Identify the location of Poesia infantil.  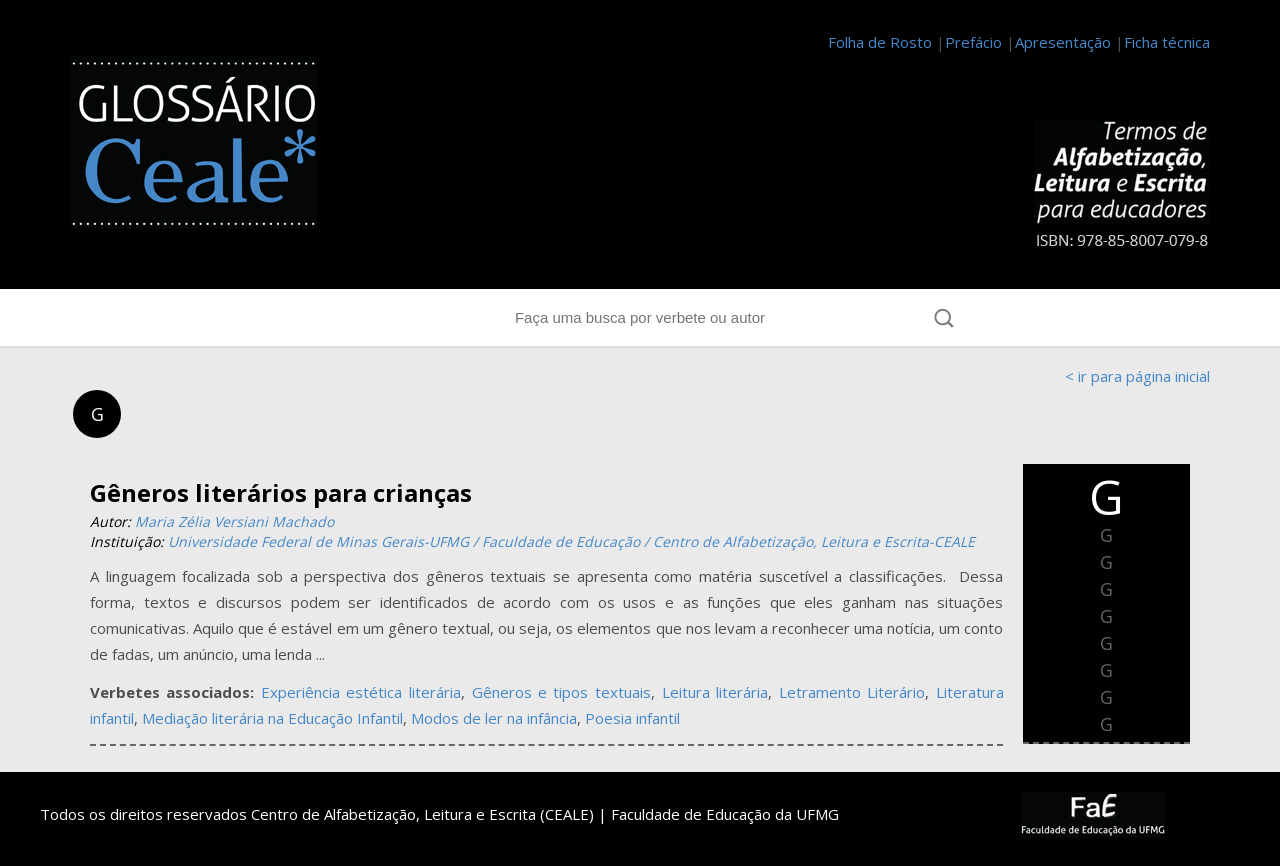
(632, 718).